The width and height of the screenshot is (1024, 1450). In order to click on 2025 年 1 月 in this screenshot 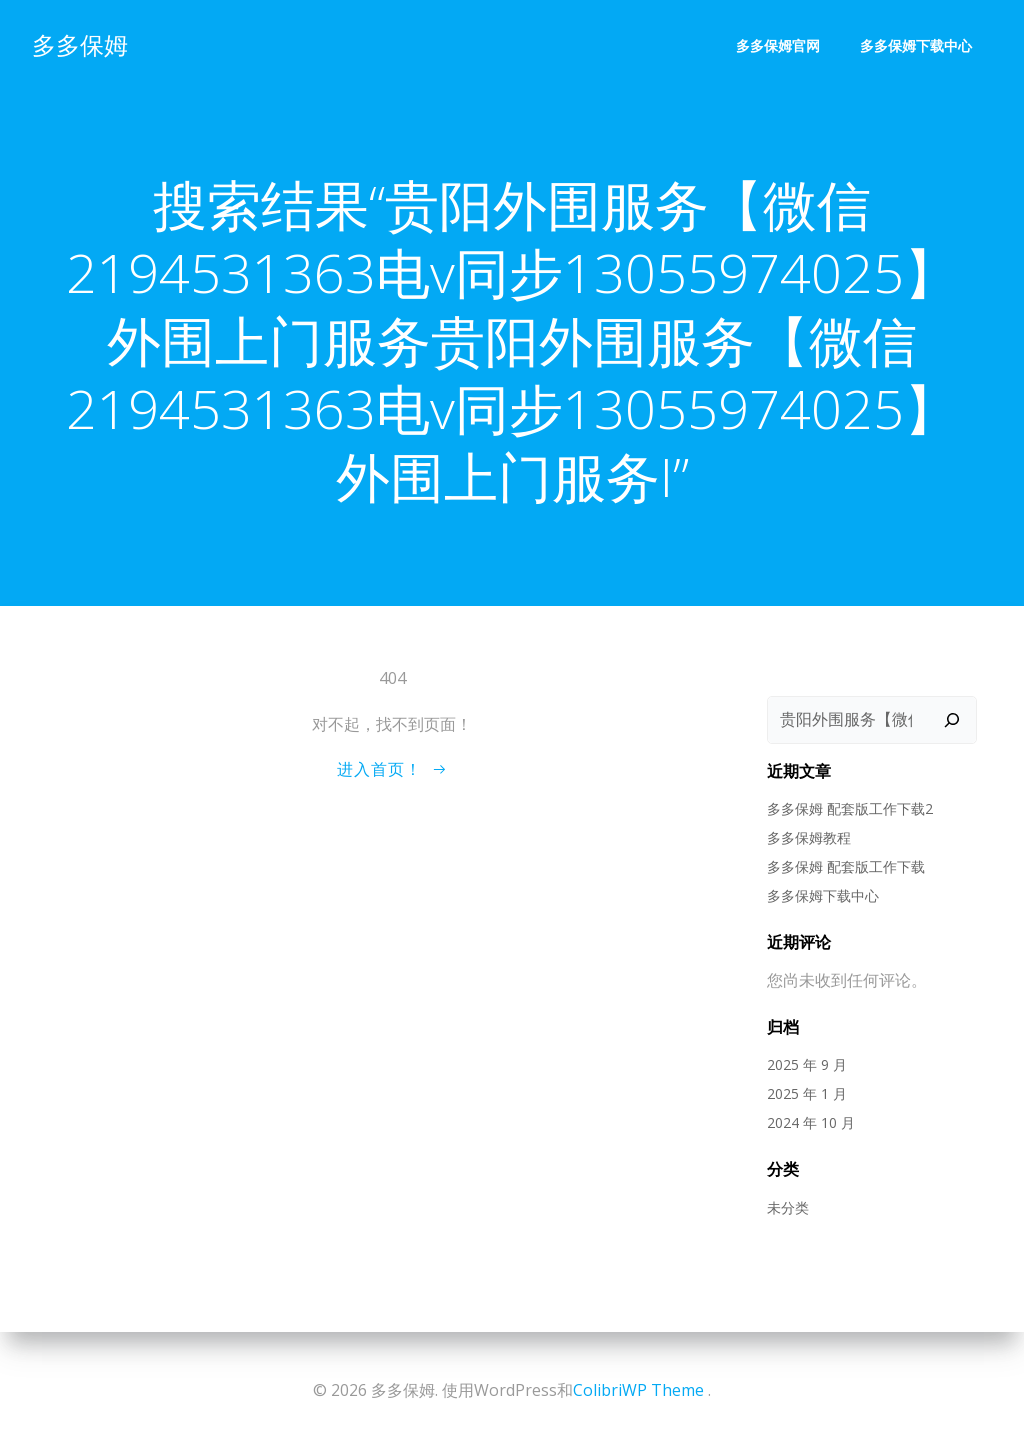, I will do `click(807, 1093)`.